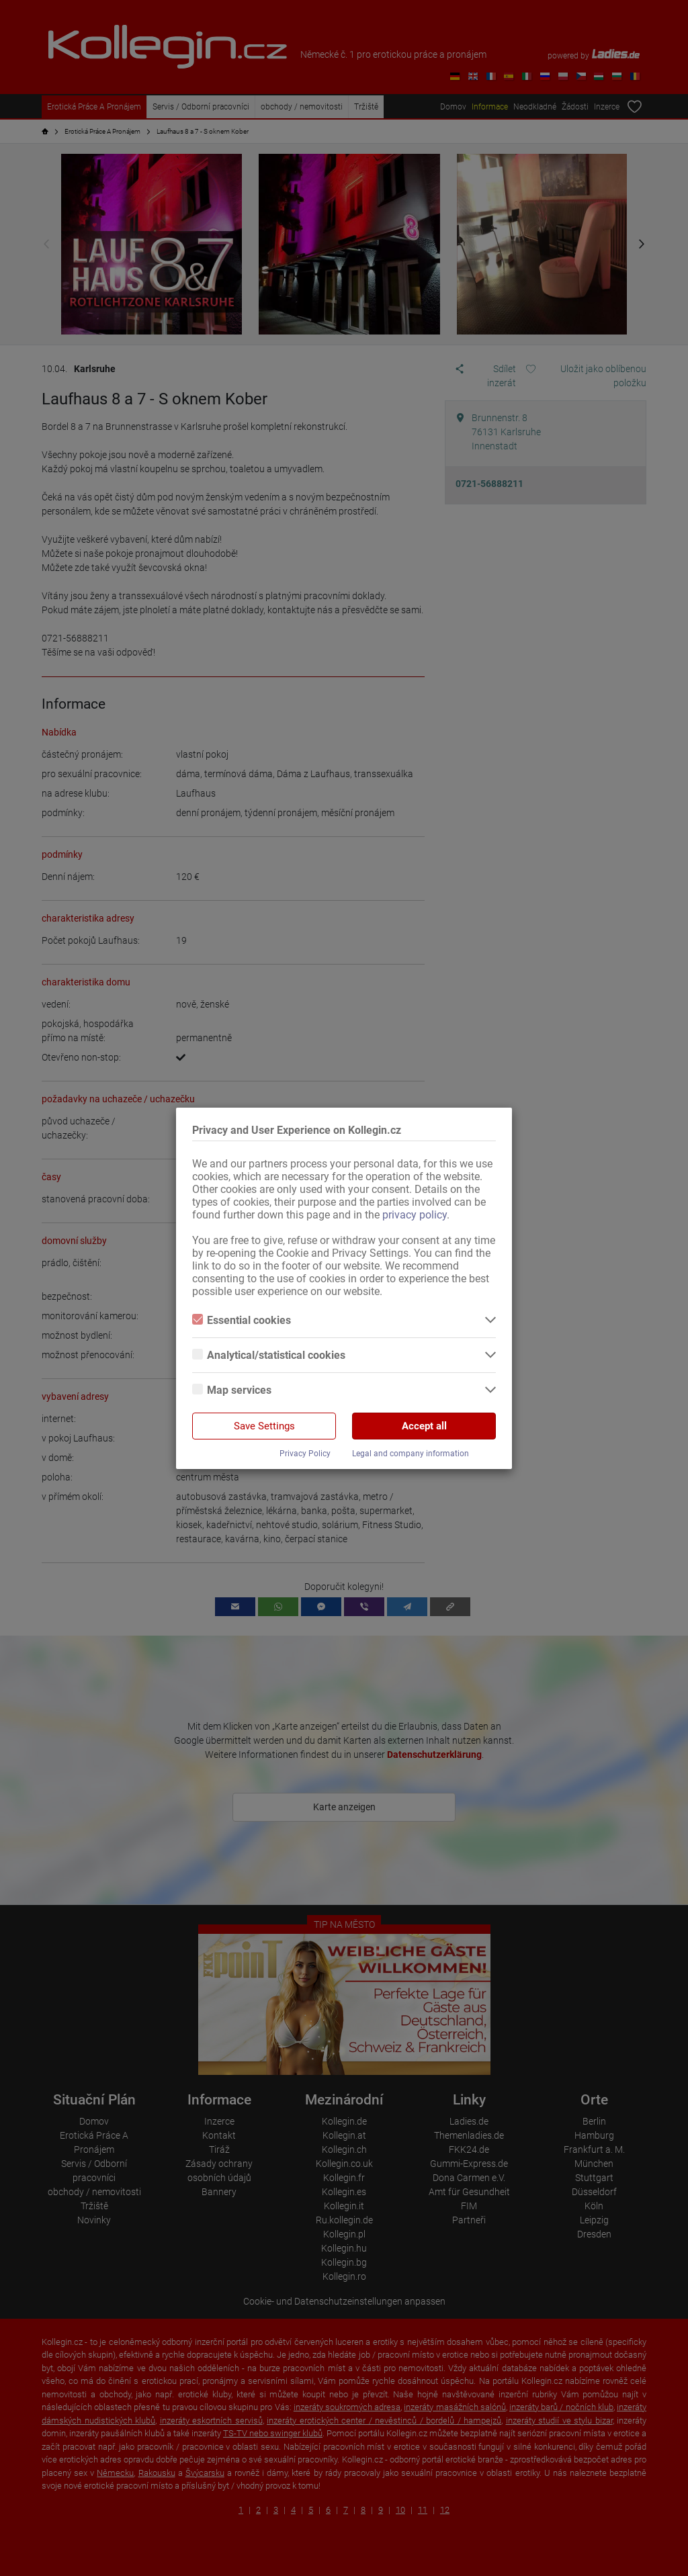 The image size is (688, 2576). What do you see at coordinates (268, 1355) in the screenshot?
I see `Analytical/statistical cookies` at bounding box center [268, 1355].